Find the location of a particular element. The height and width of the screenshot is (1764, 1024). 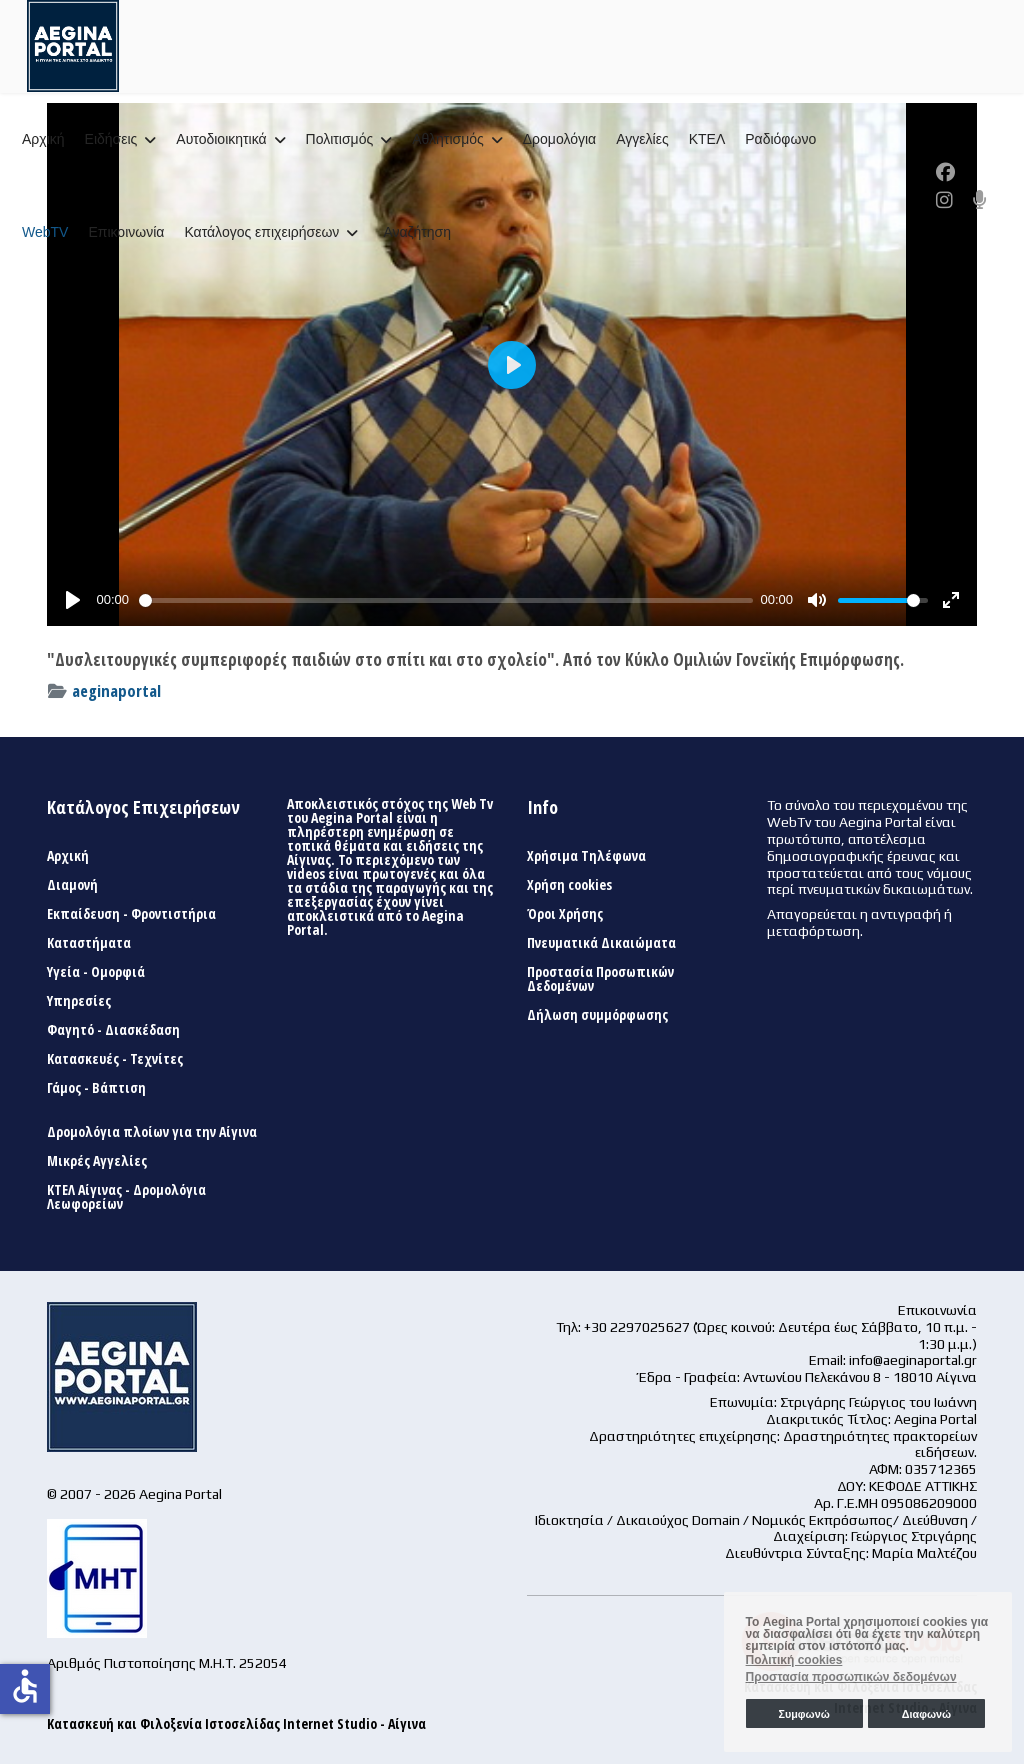

Επικοινωνία is located at coordinates (126, 232).